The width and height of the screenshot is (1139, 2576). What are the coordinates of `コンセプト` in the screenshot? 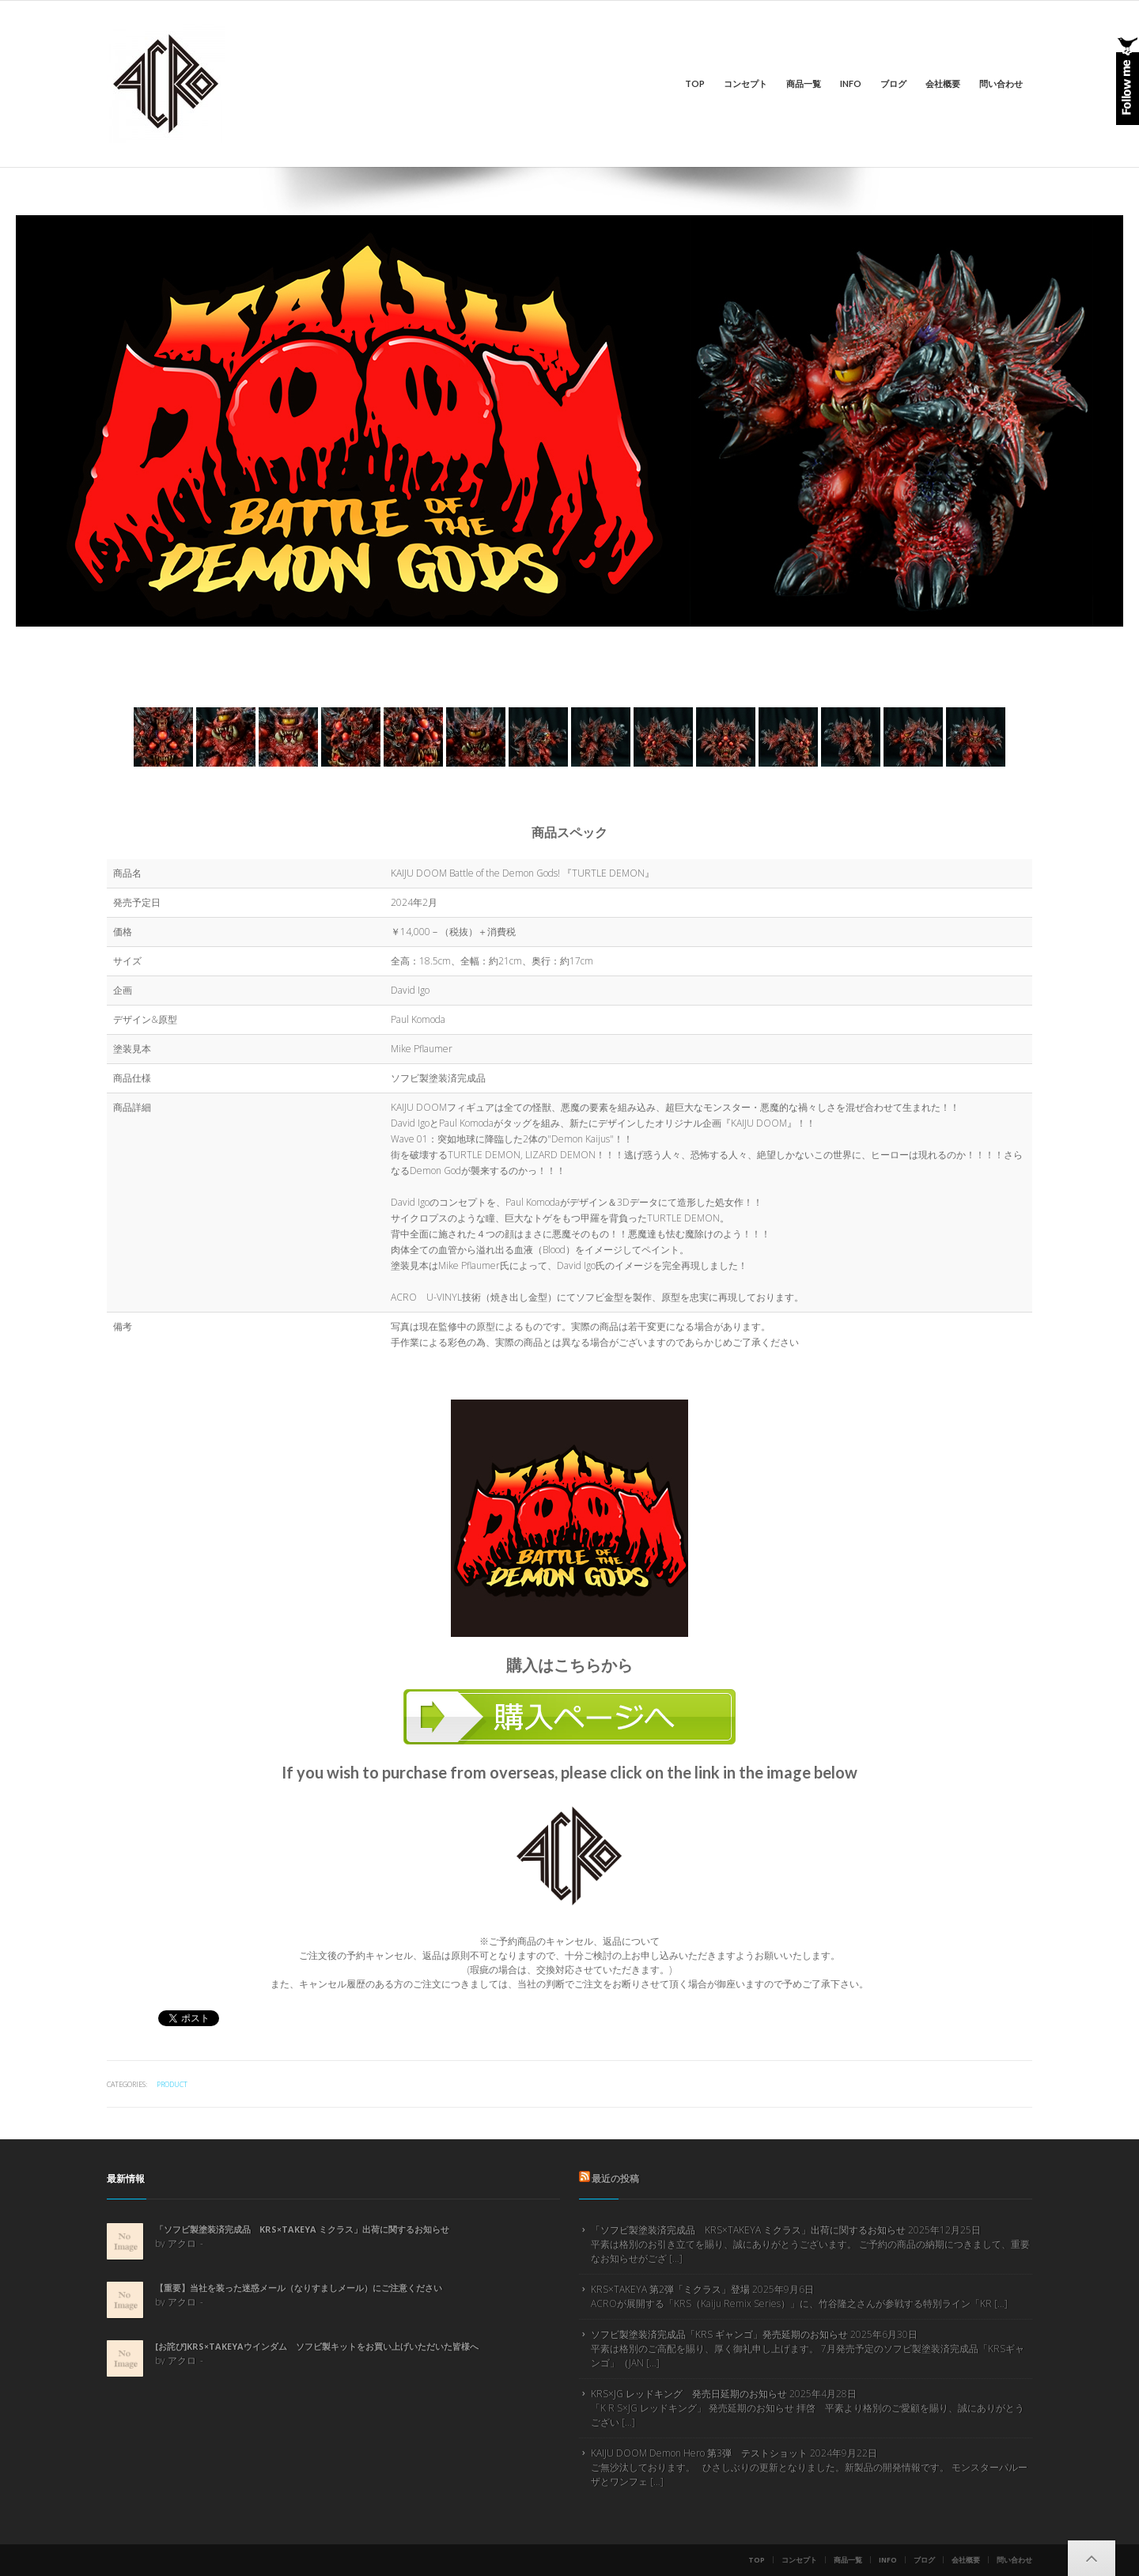 It's located at (745, 83).